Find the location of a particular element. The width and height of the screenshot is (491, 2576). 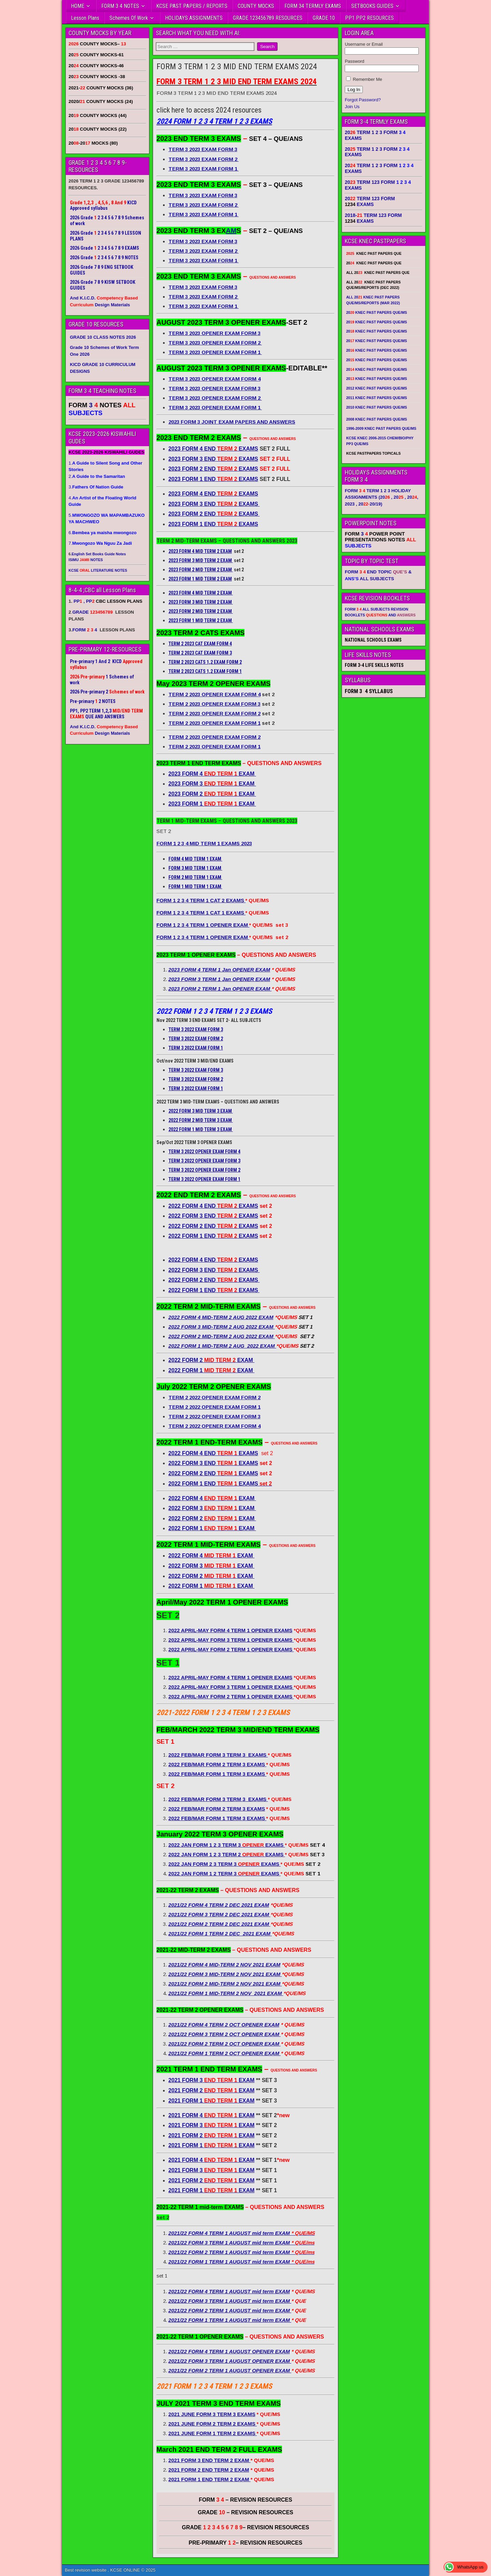

2012 KNEC PAST PAPERS QUE/MS is located at coordinates (376, 388).